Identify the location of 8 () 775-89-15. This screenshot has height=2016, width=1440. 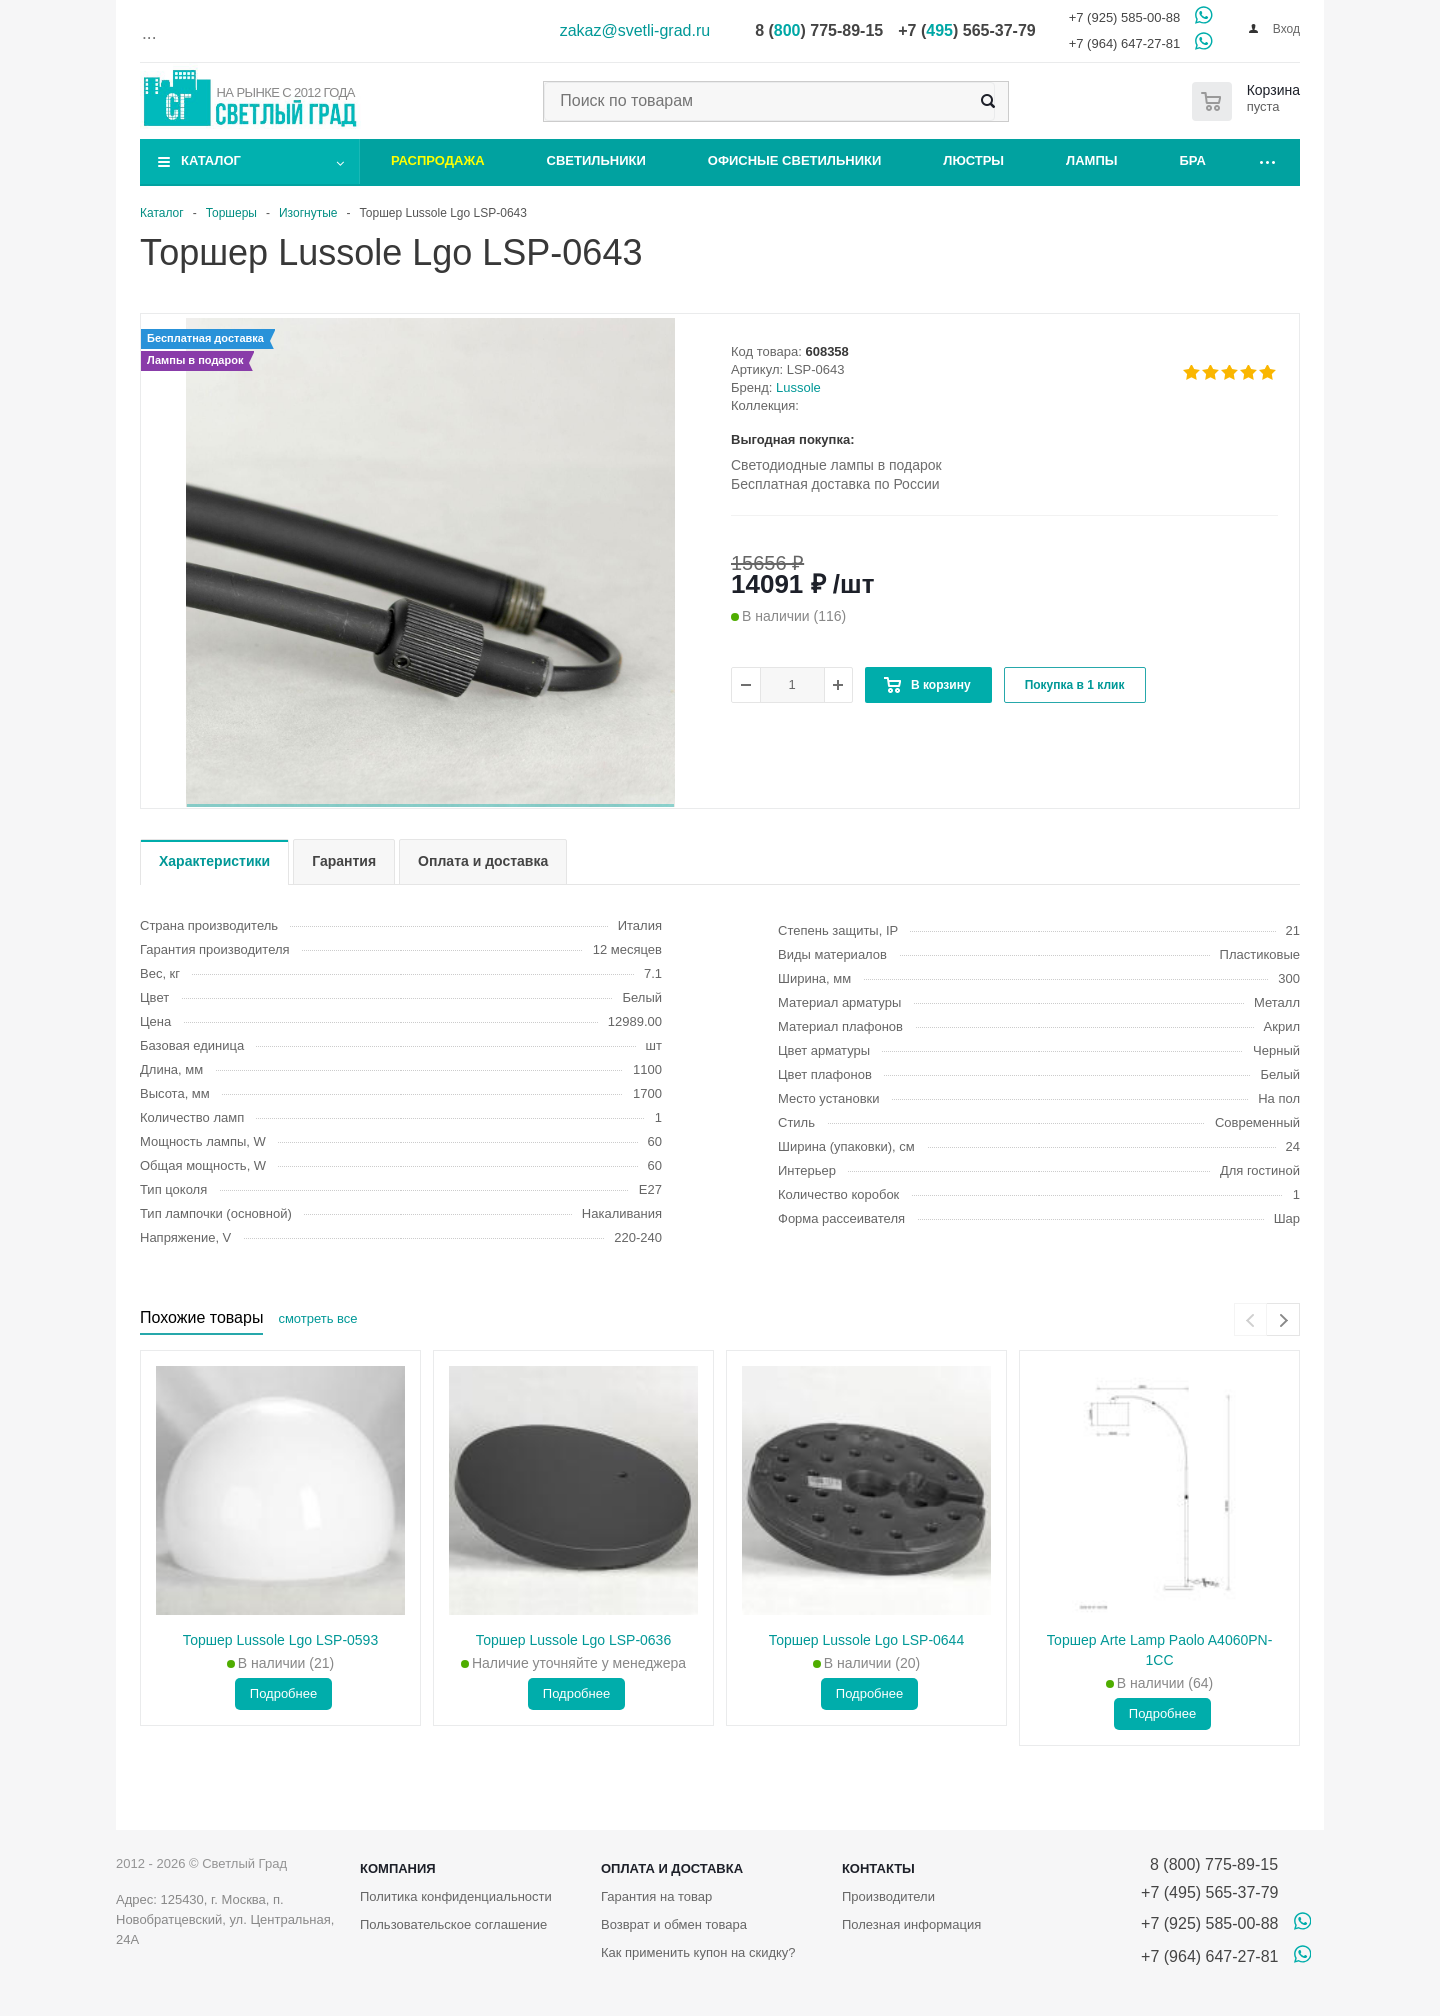
(819, 30).